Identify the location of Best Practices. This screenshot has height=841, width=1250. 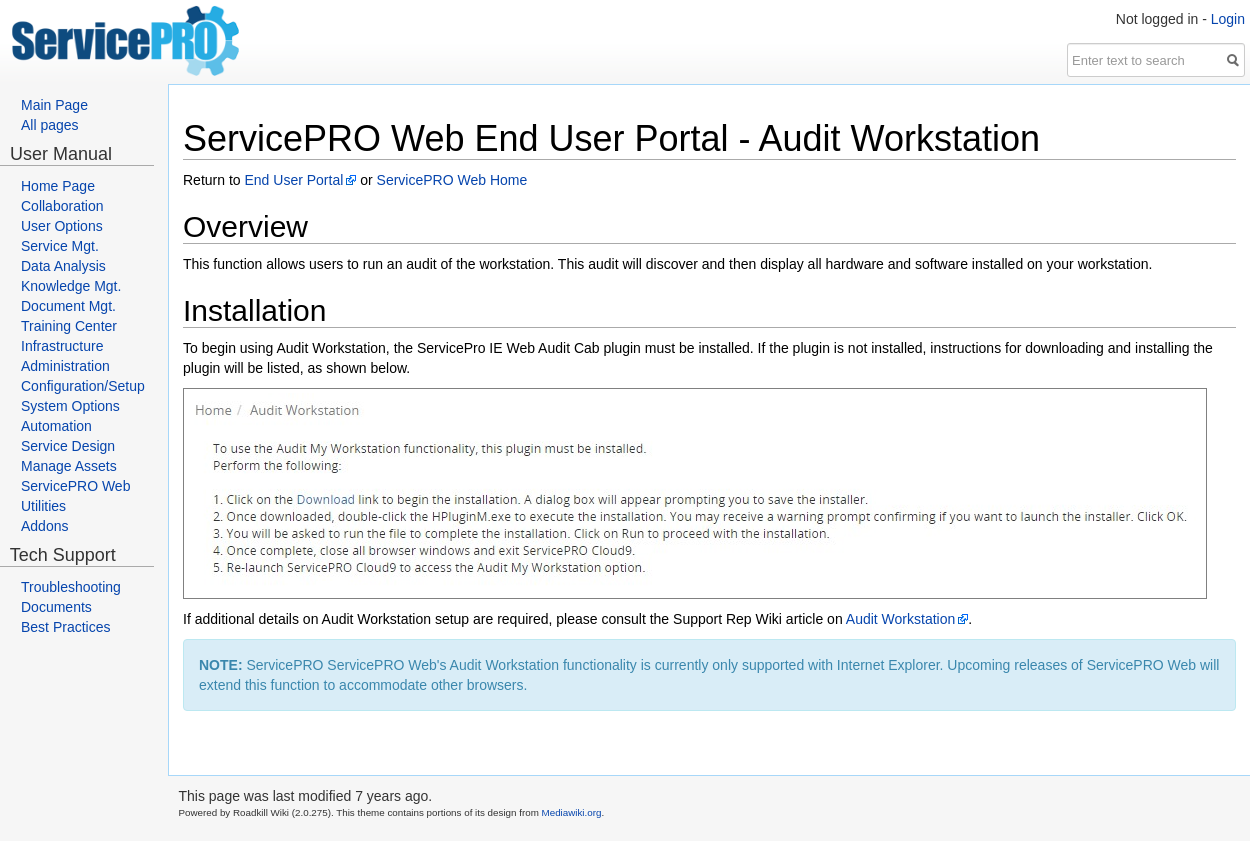
(65, 627).